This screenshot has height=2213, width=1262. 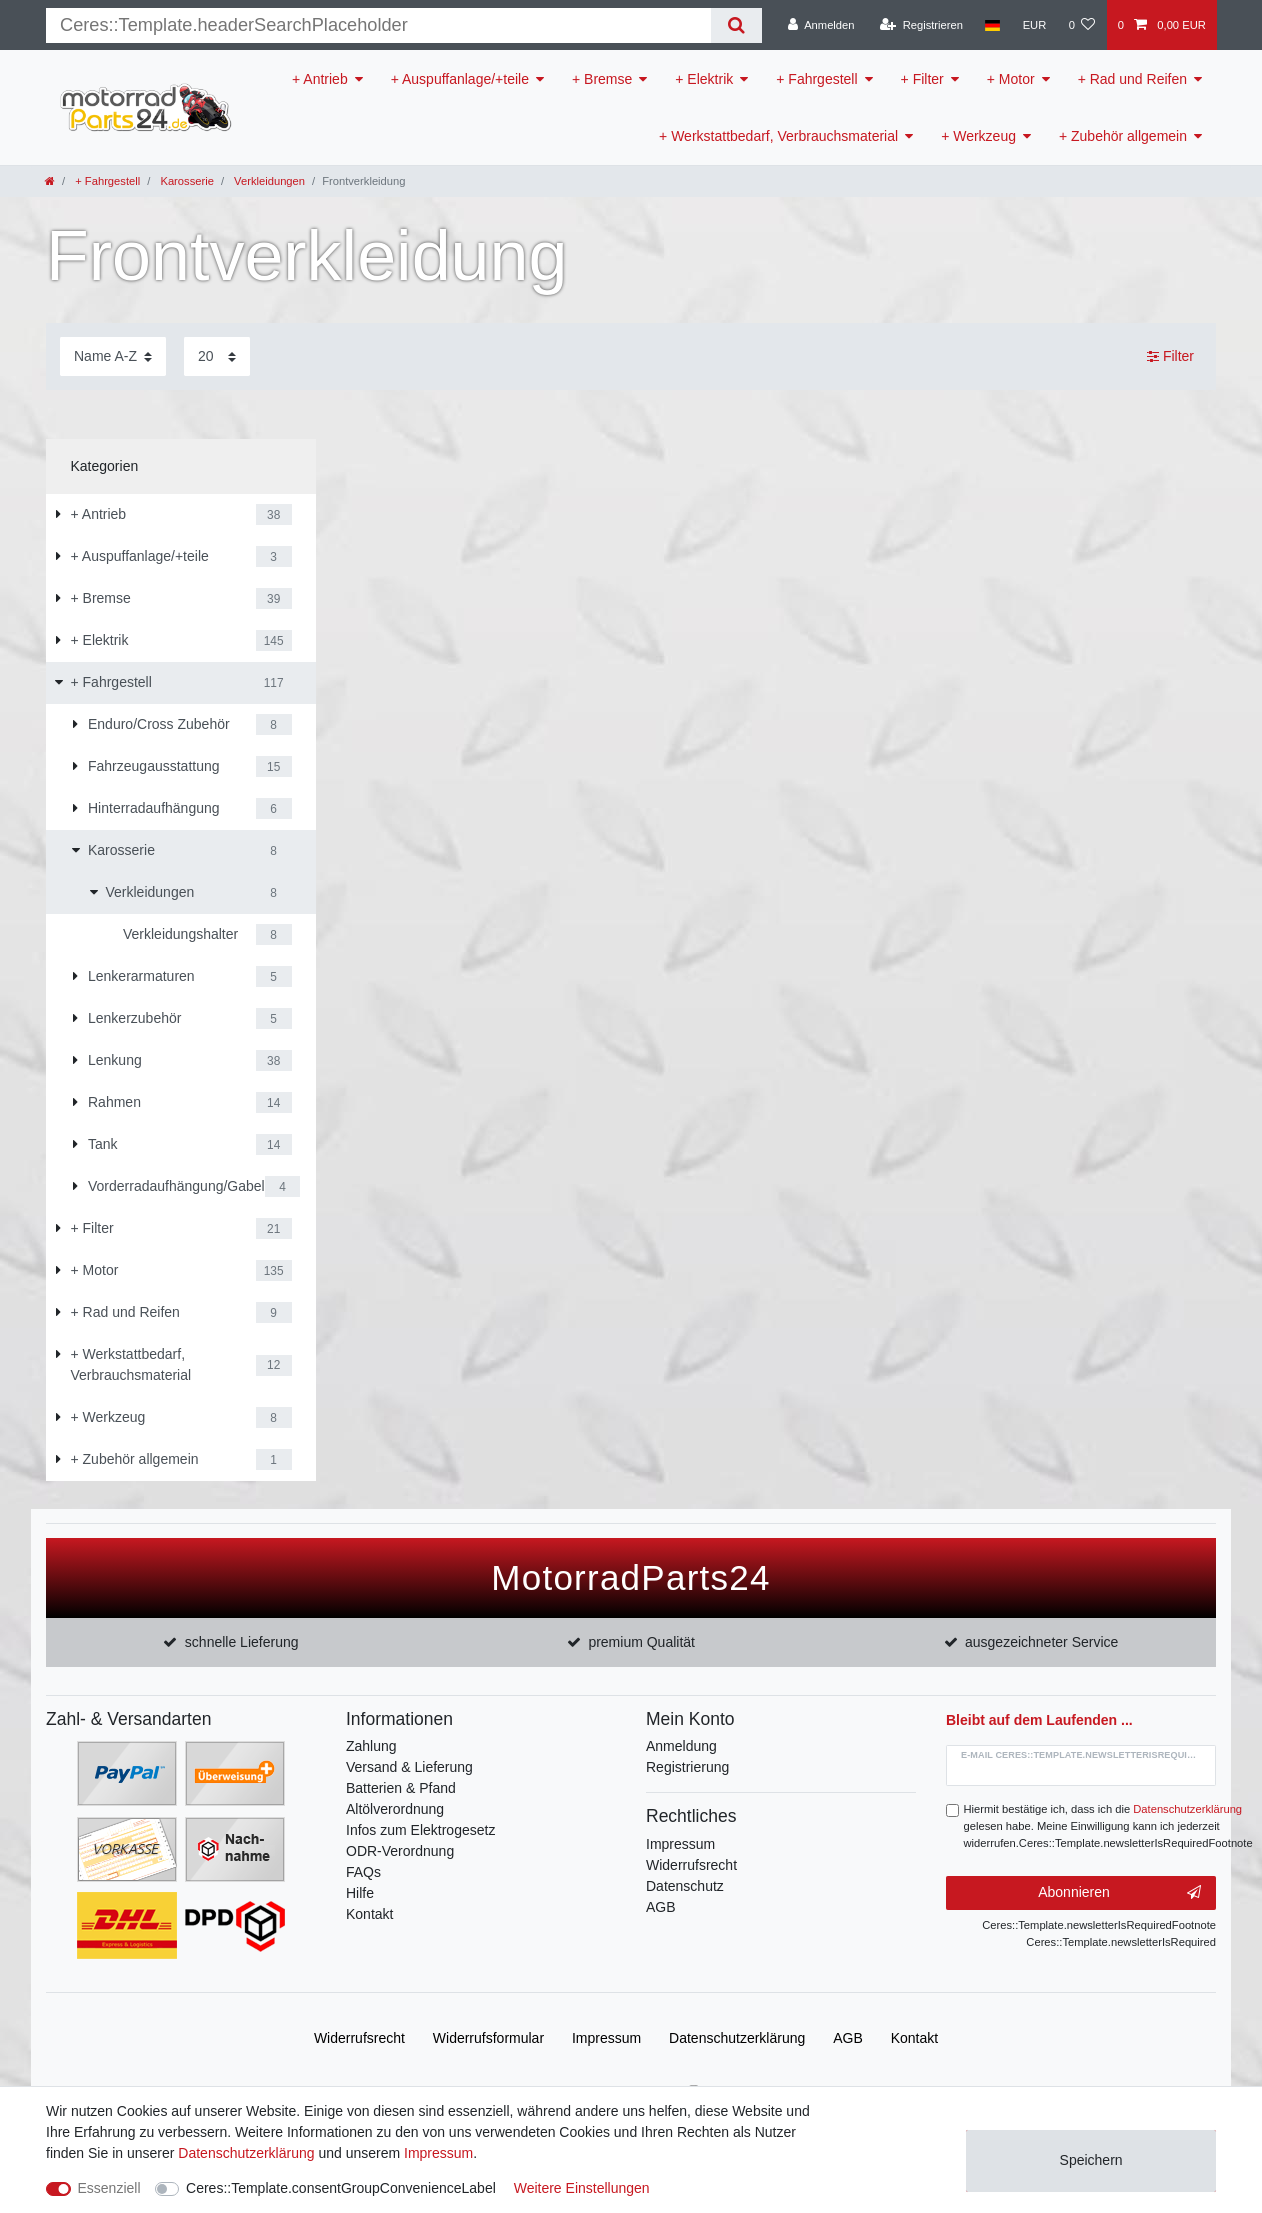 I want to click on [Registrieren], so click(x=921, y=25).